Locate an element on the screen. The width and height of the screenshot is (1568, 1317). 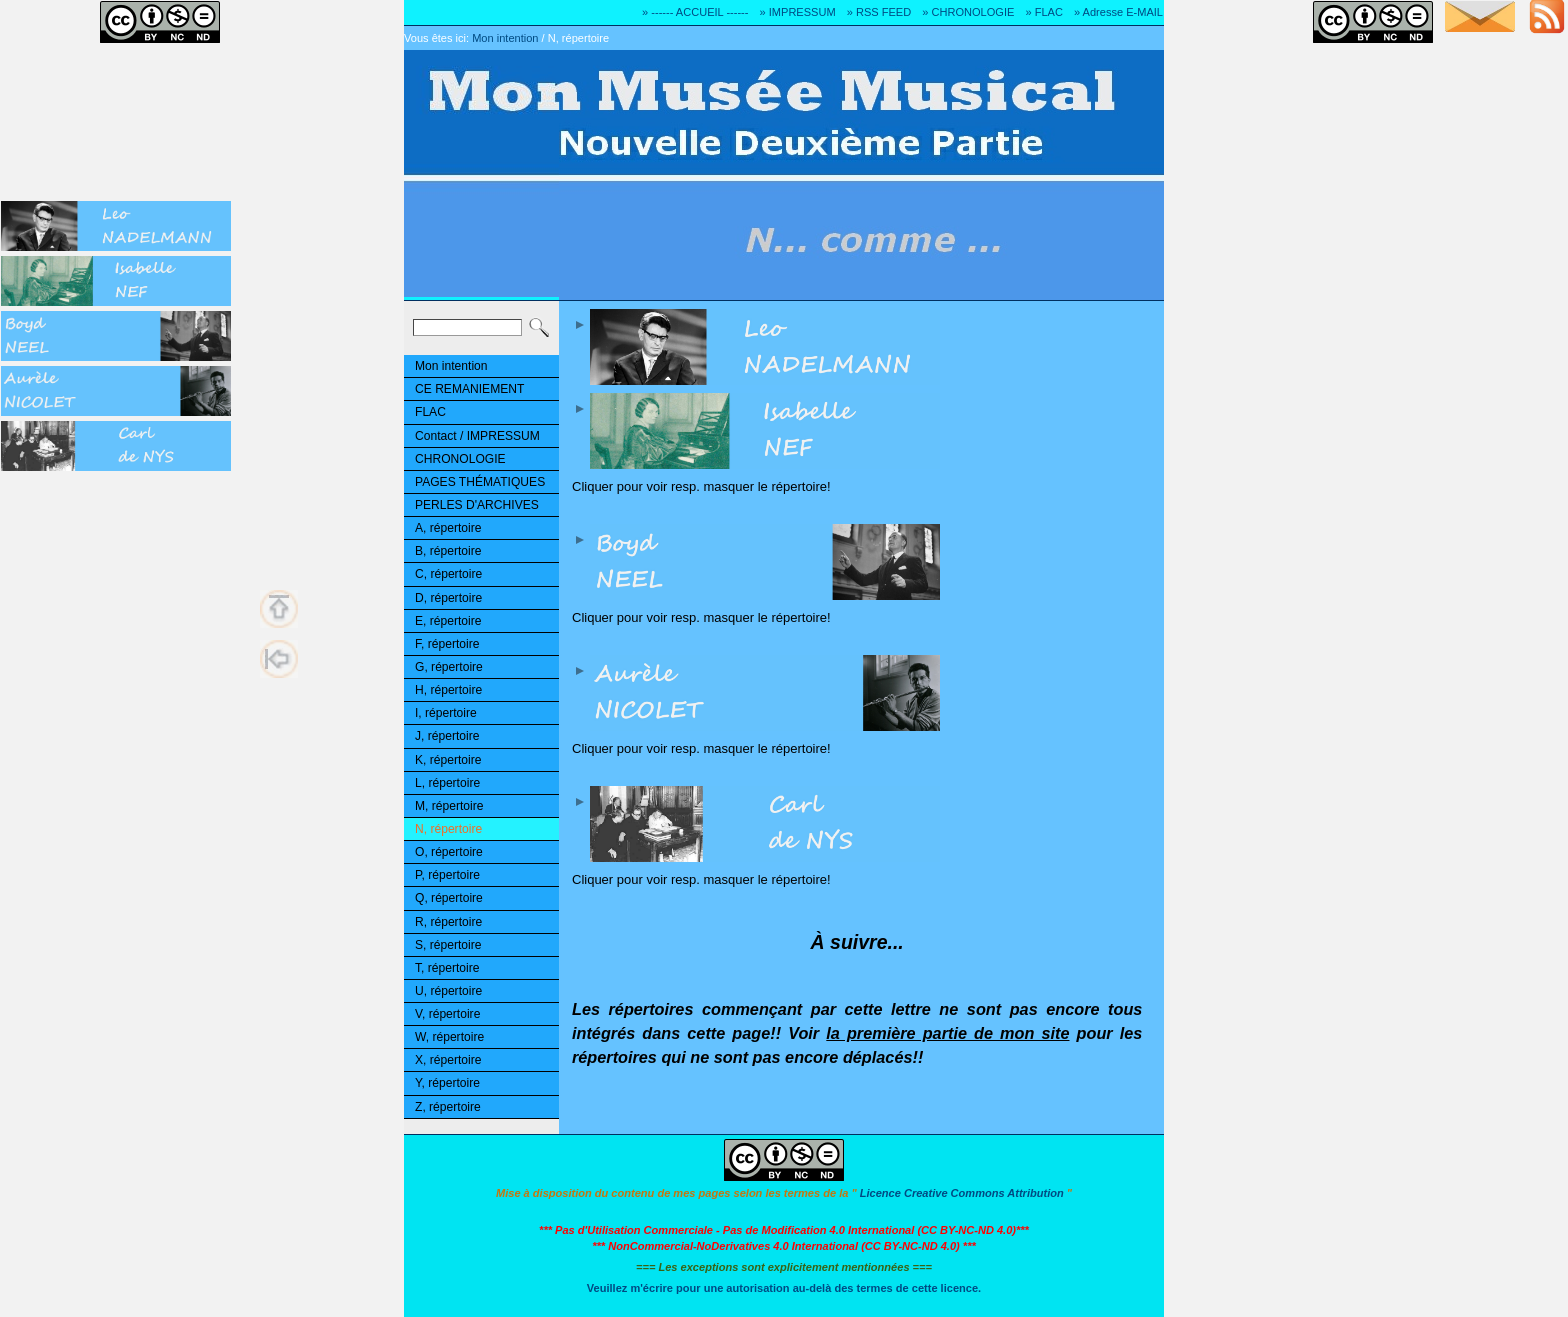
U, répertoire is located at coordinates (448, 991).